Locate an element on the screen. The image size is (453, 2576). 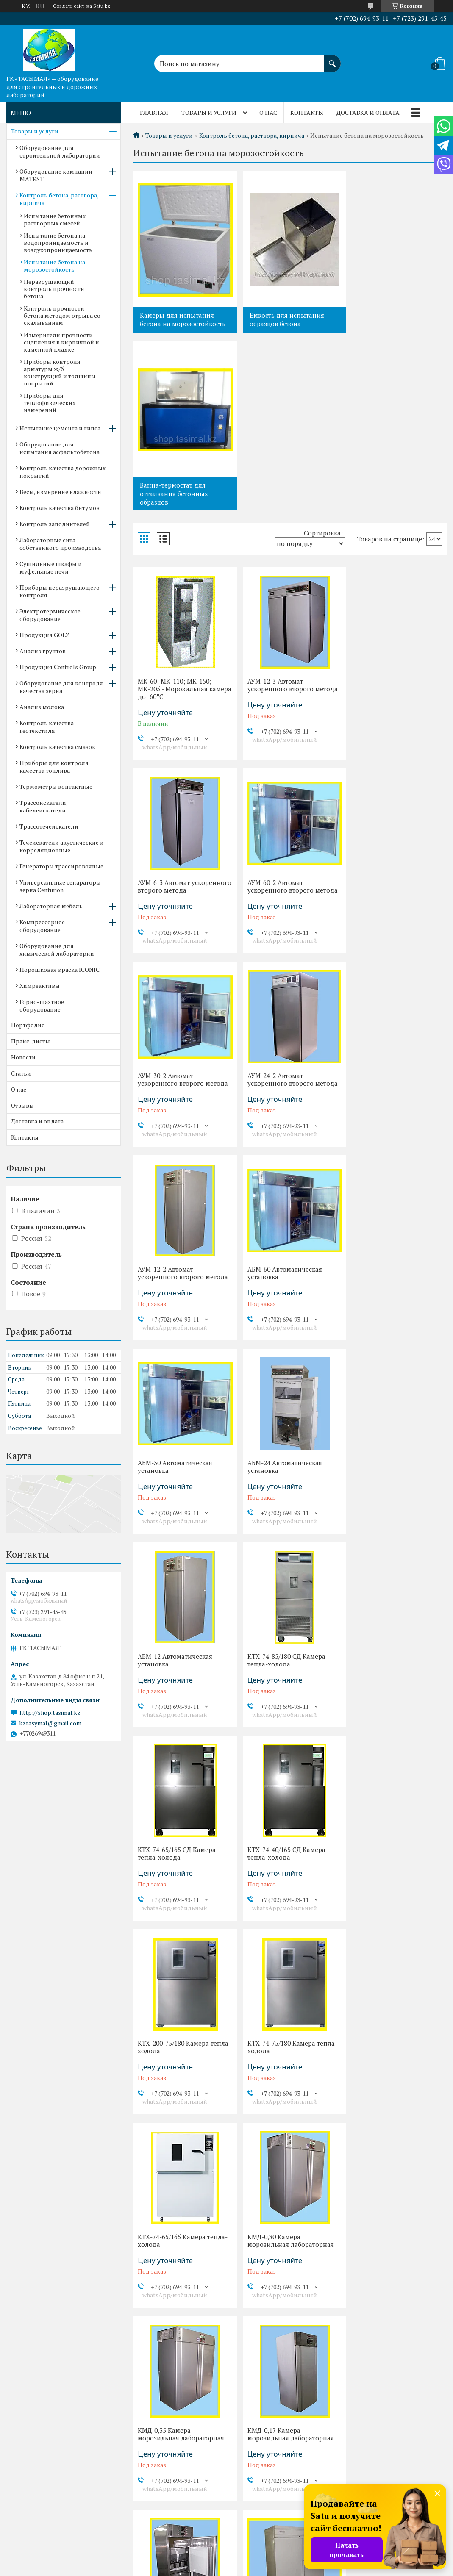
Доставка и оплата is located at coordinates (368, 112).